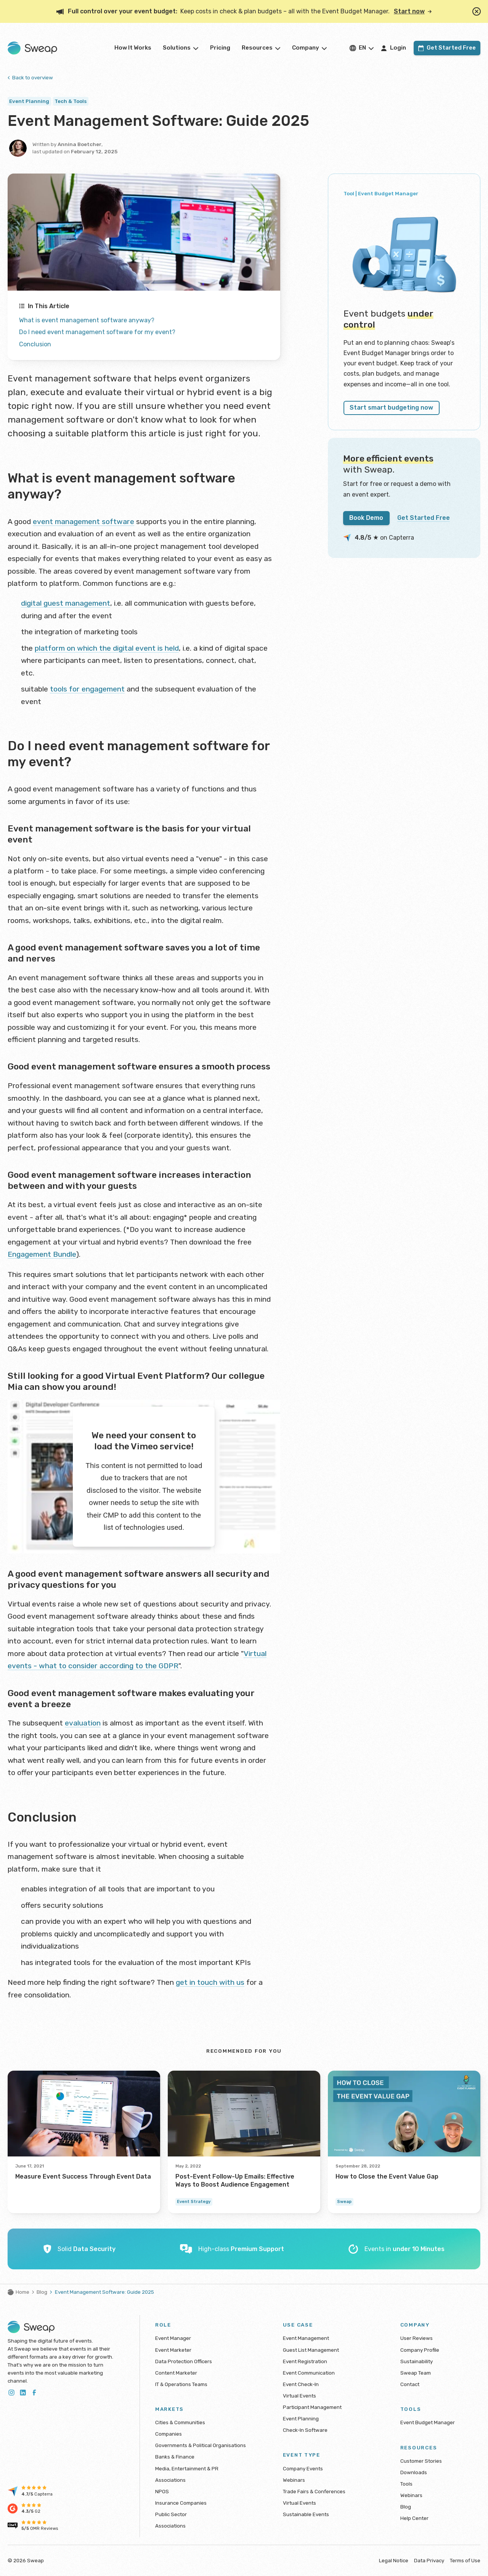 This screenshot has height=2576, width=488. What do you see at coordinates (306, 2338) in the screenshot?
I see `Event Management` at bounding box center [306, 2338].